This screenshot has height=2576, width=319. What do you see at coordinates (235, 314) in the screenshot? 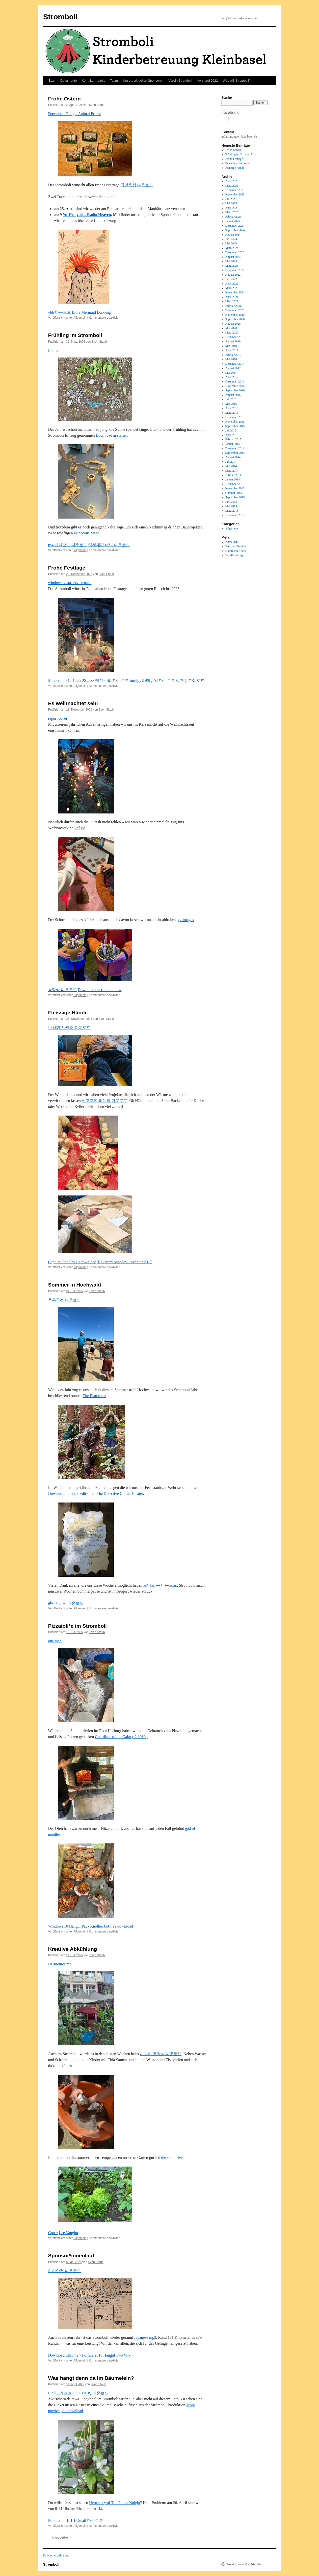
I see `November 2020` at bounding box center [235, 314].